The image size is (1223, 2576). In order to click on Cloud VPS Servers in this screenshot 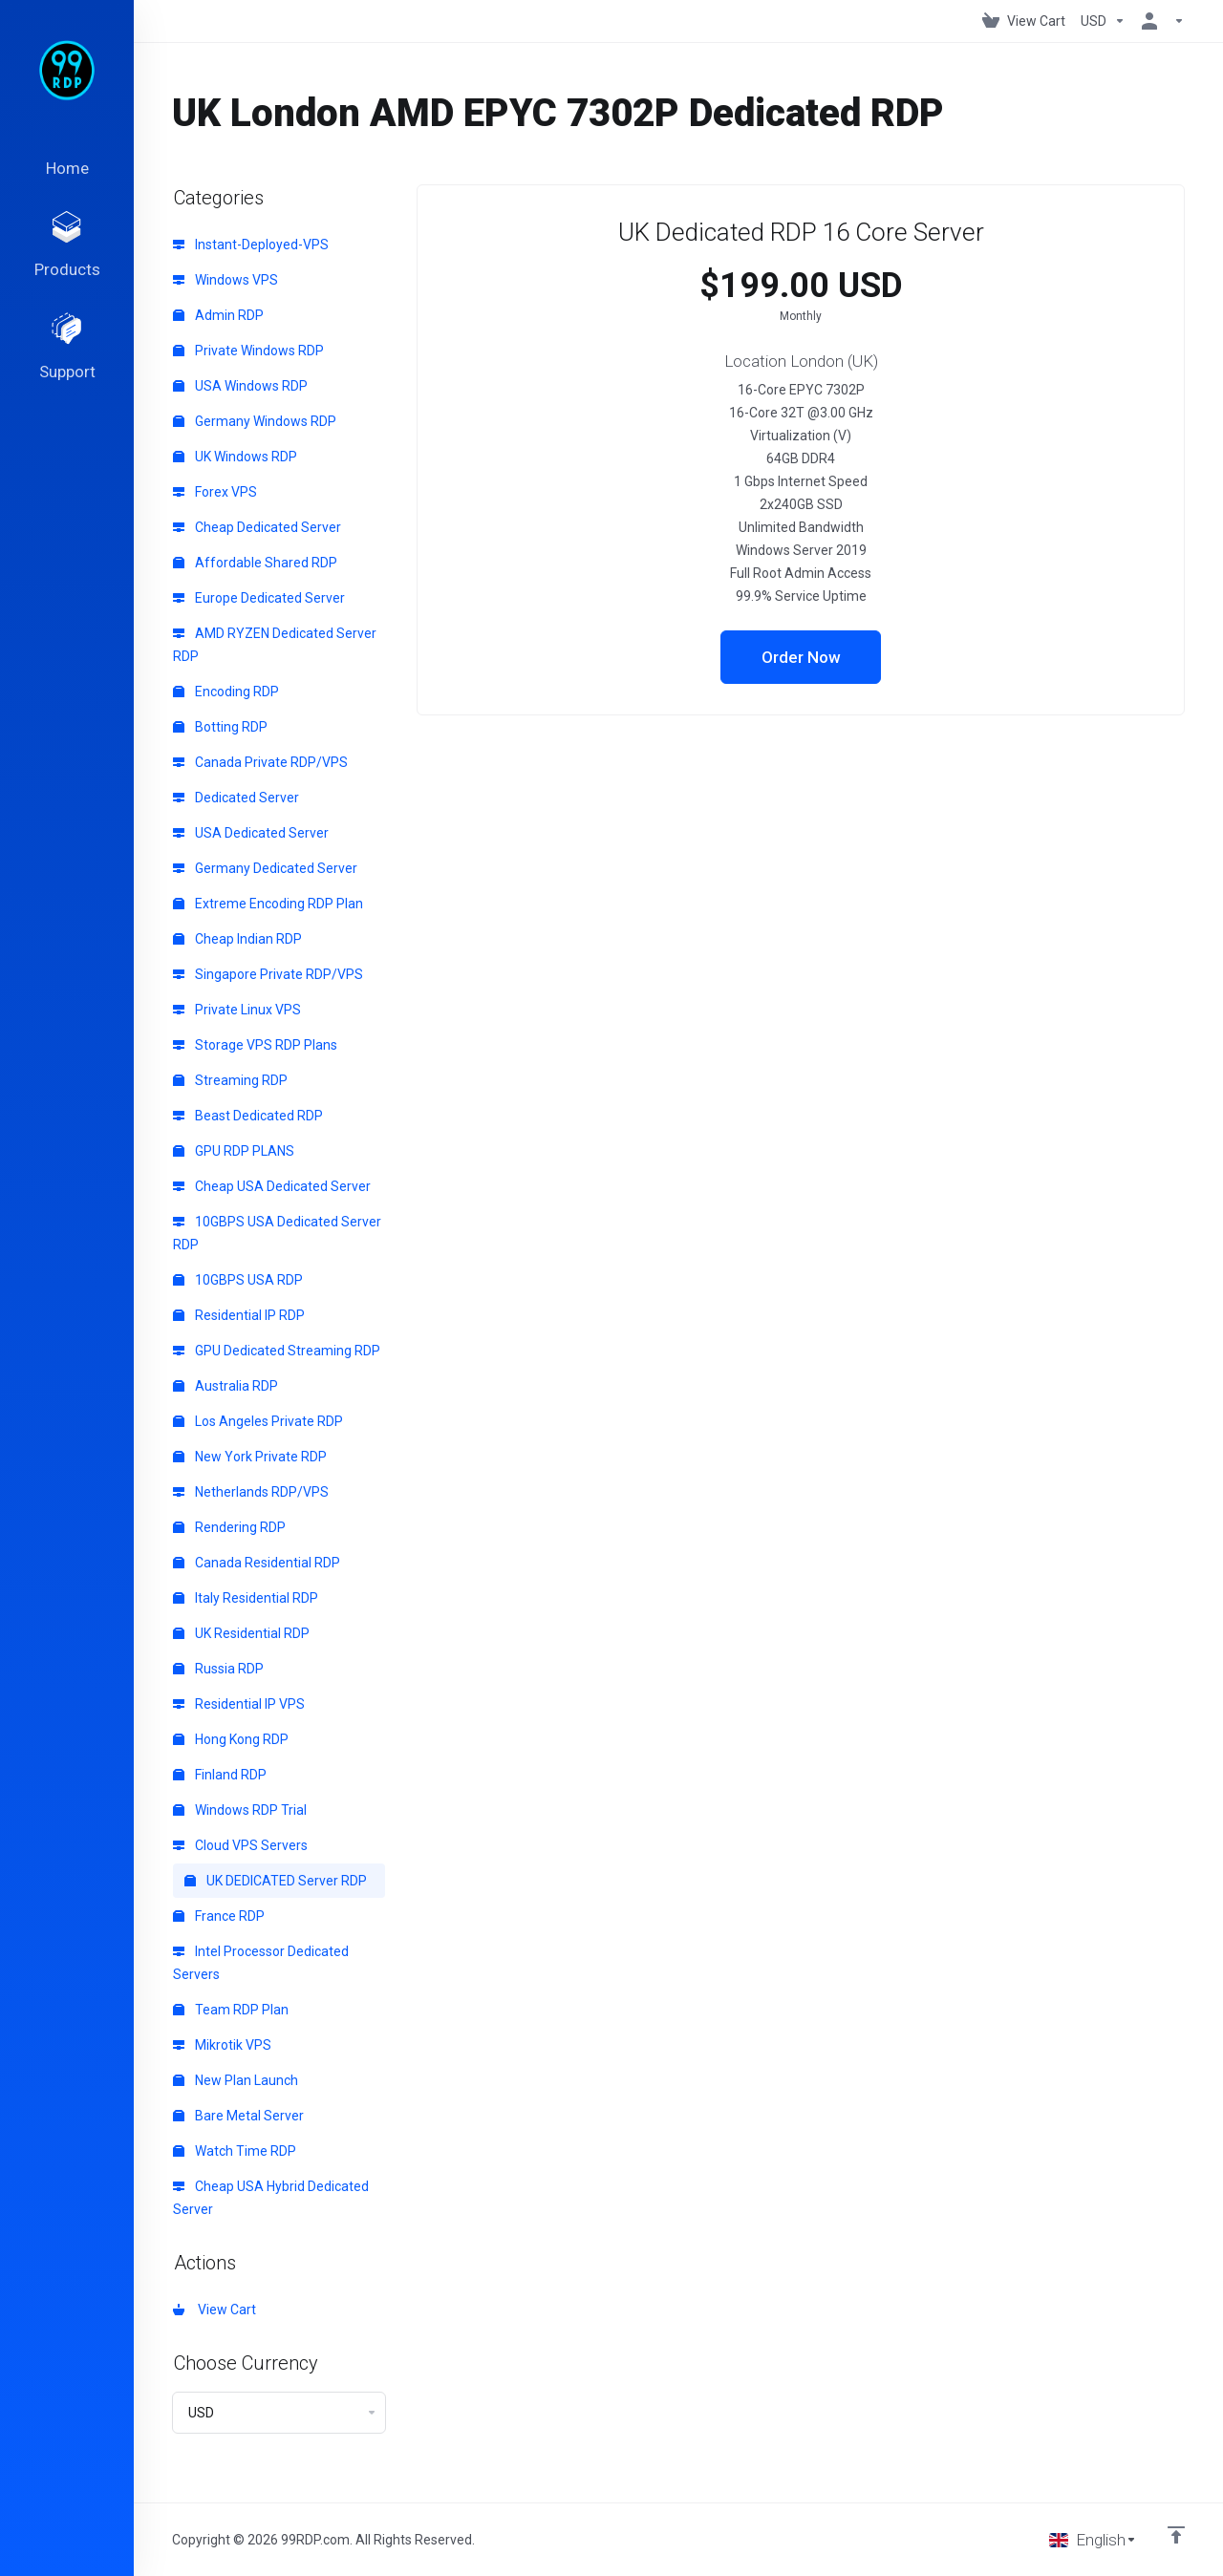, I will do `click(240, 1845)`.